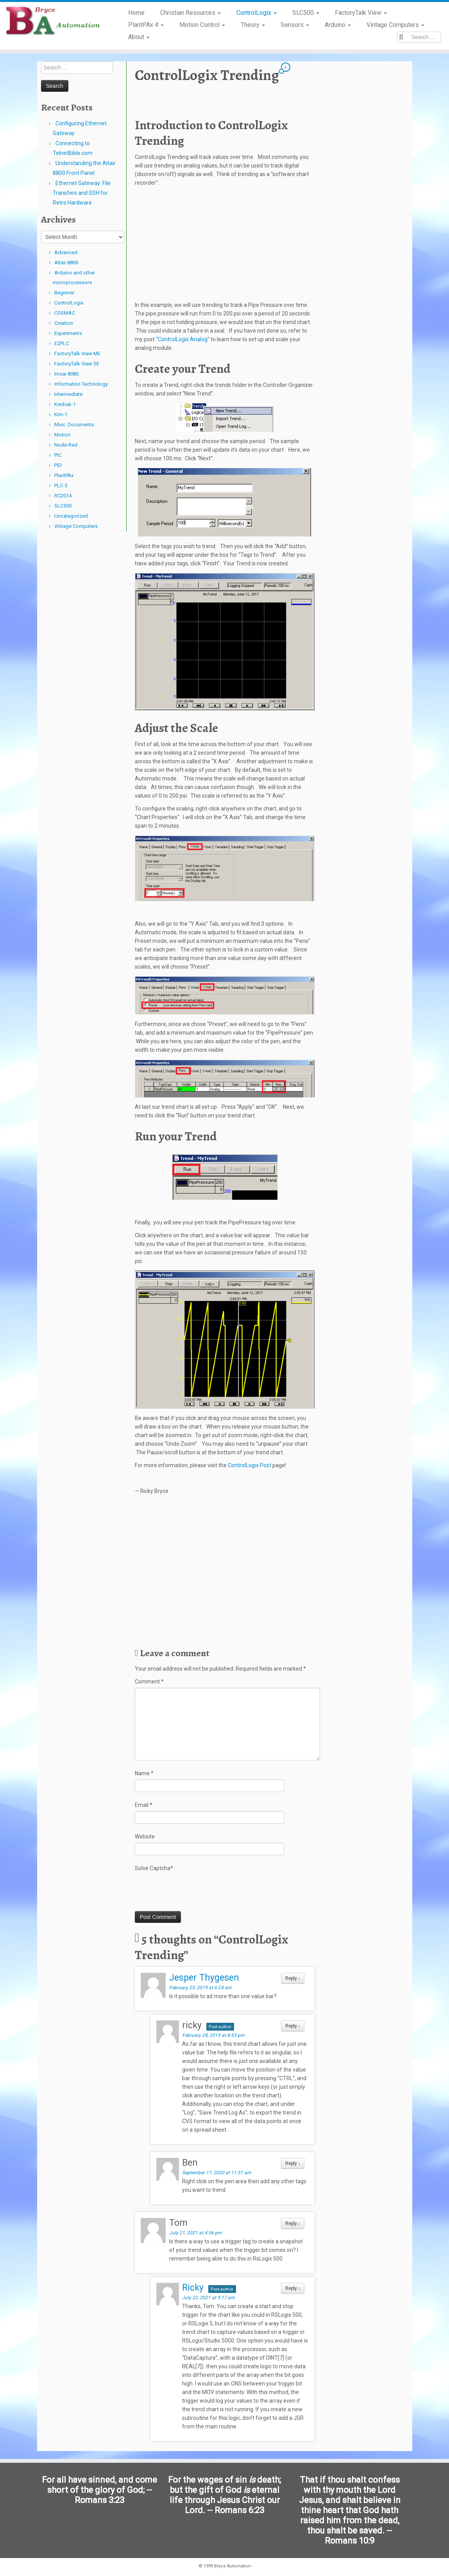 This screenshot has height=2576, width=449. Describe the element at coordinates (256, 12) in the screenshot. I see `ControlLogix` at that location.